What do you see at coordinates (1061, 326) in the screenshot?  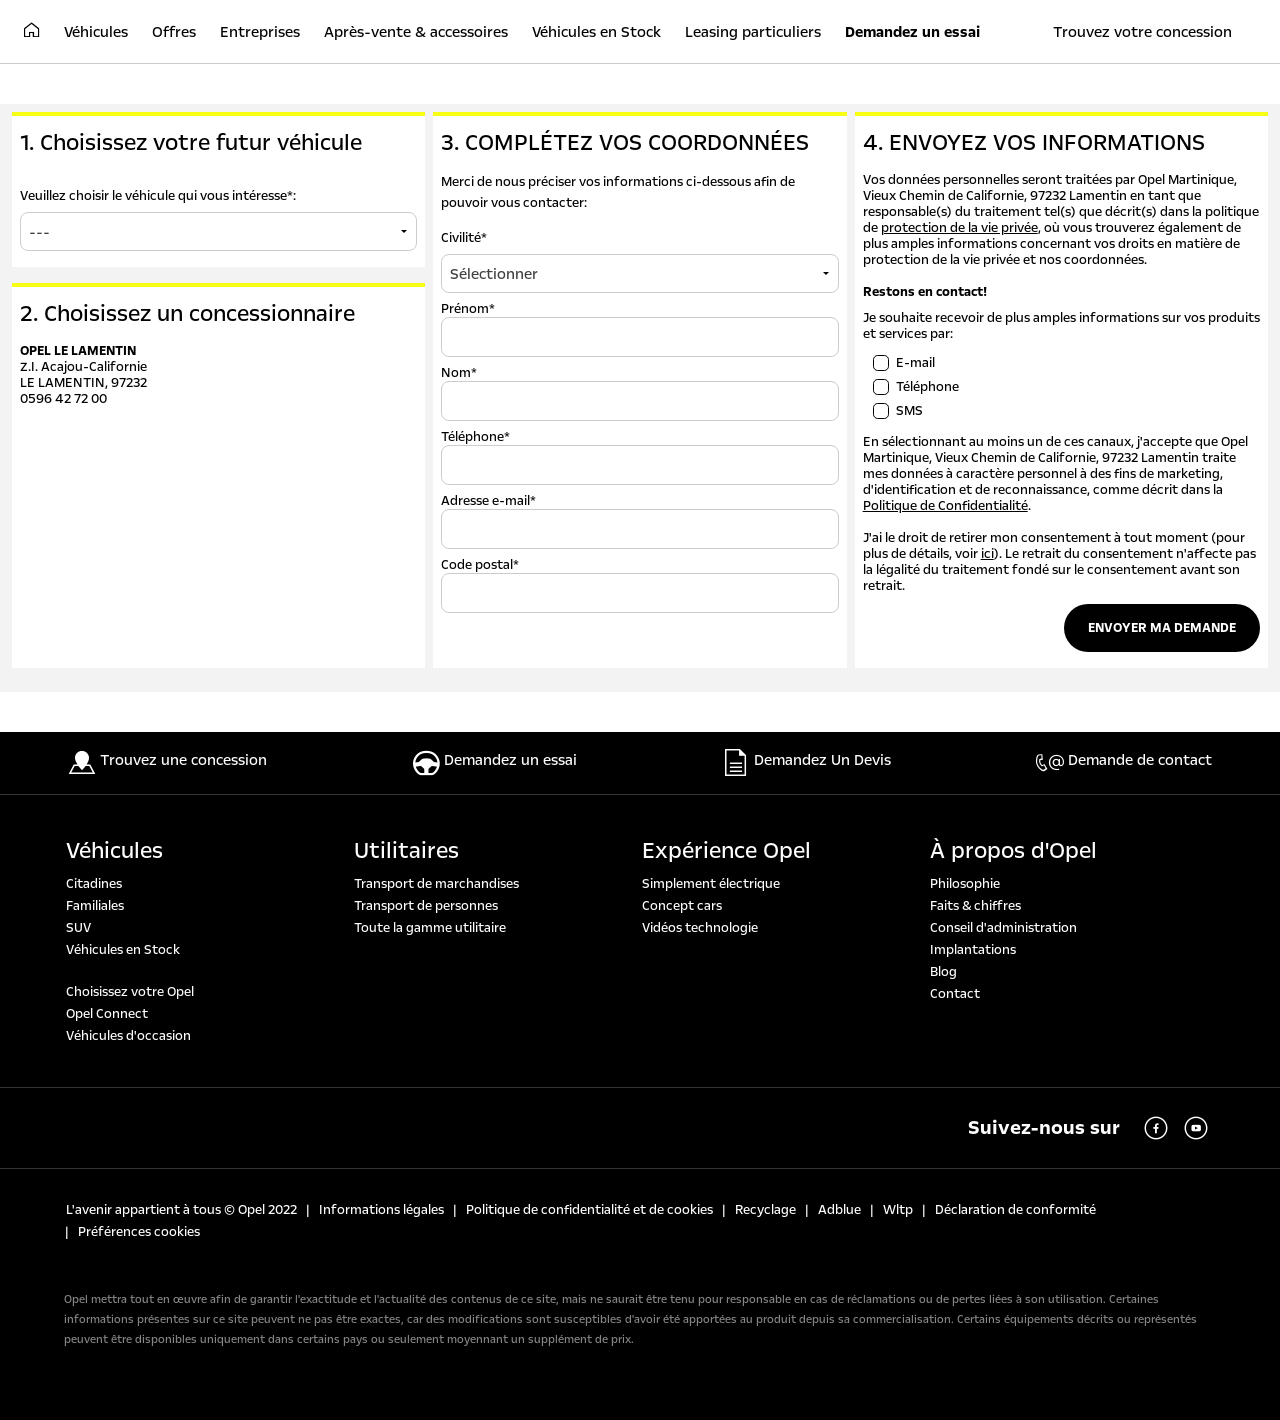 I see `Je souhaite recevoir de plus amples informations sur vos produits et services par:` at bounding box center [1061, 326].